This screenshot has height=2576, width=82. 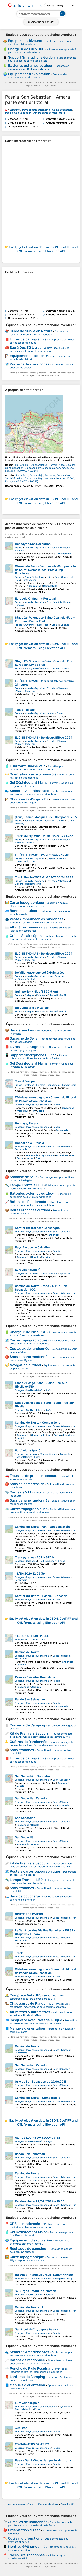 I want to click on 304-266, so click(x=21, y=2428).